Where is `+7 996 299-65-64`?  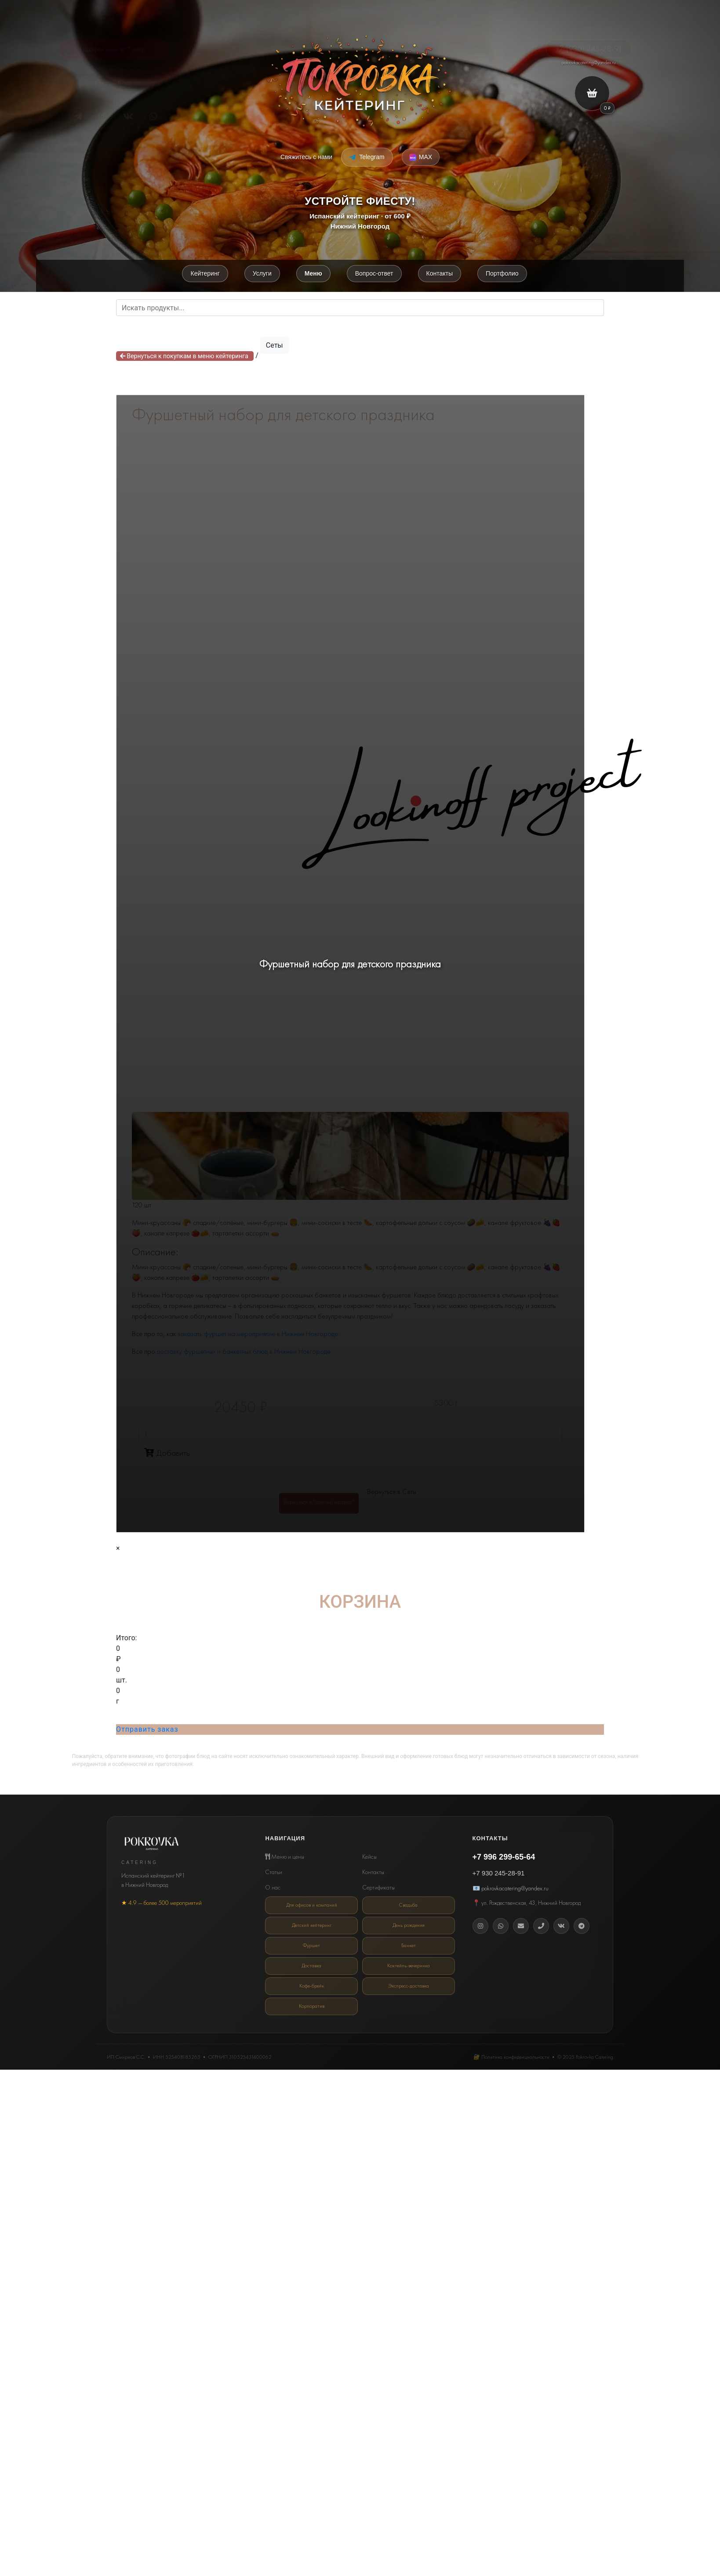 +7 996 299-65-64 is located at coordinates (504, 1858).